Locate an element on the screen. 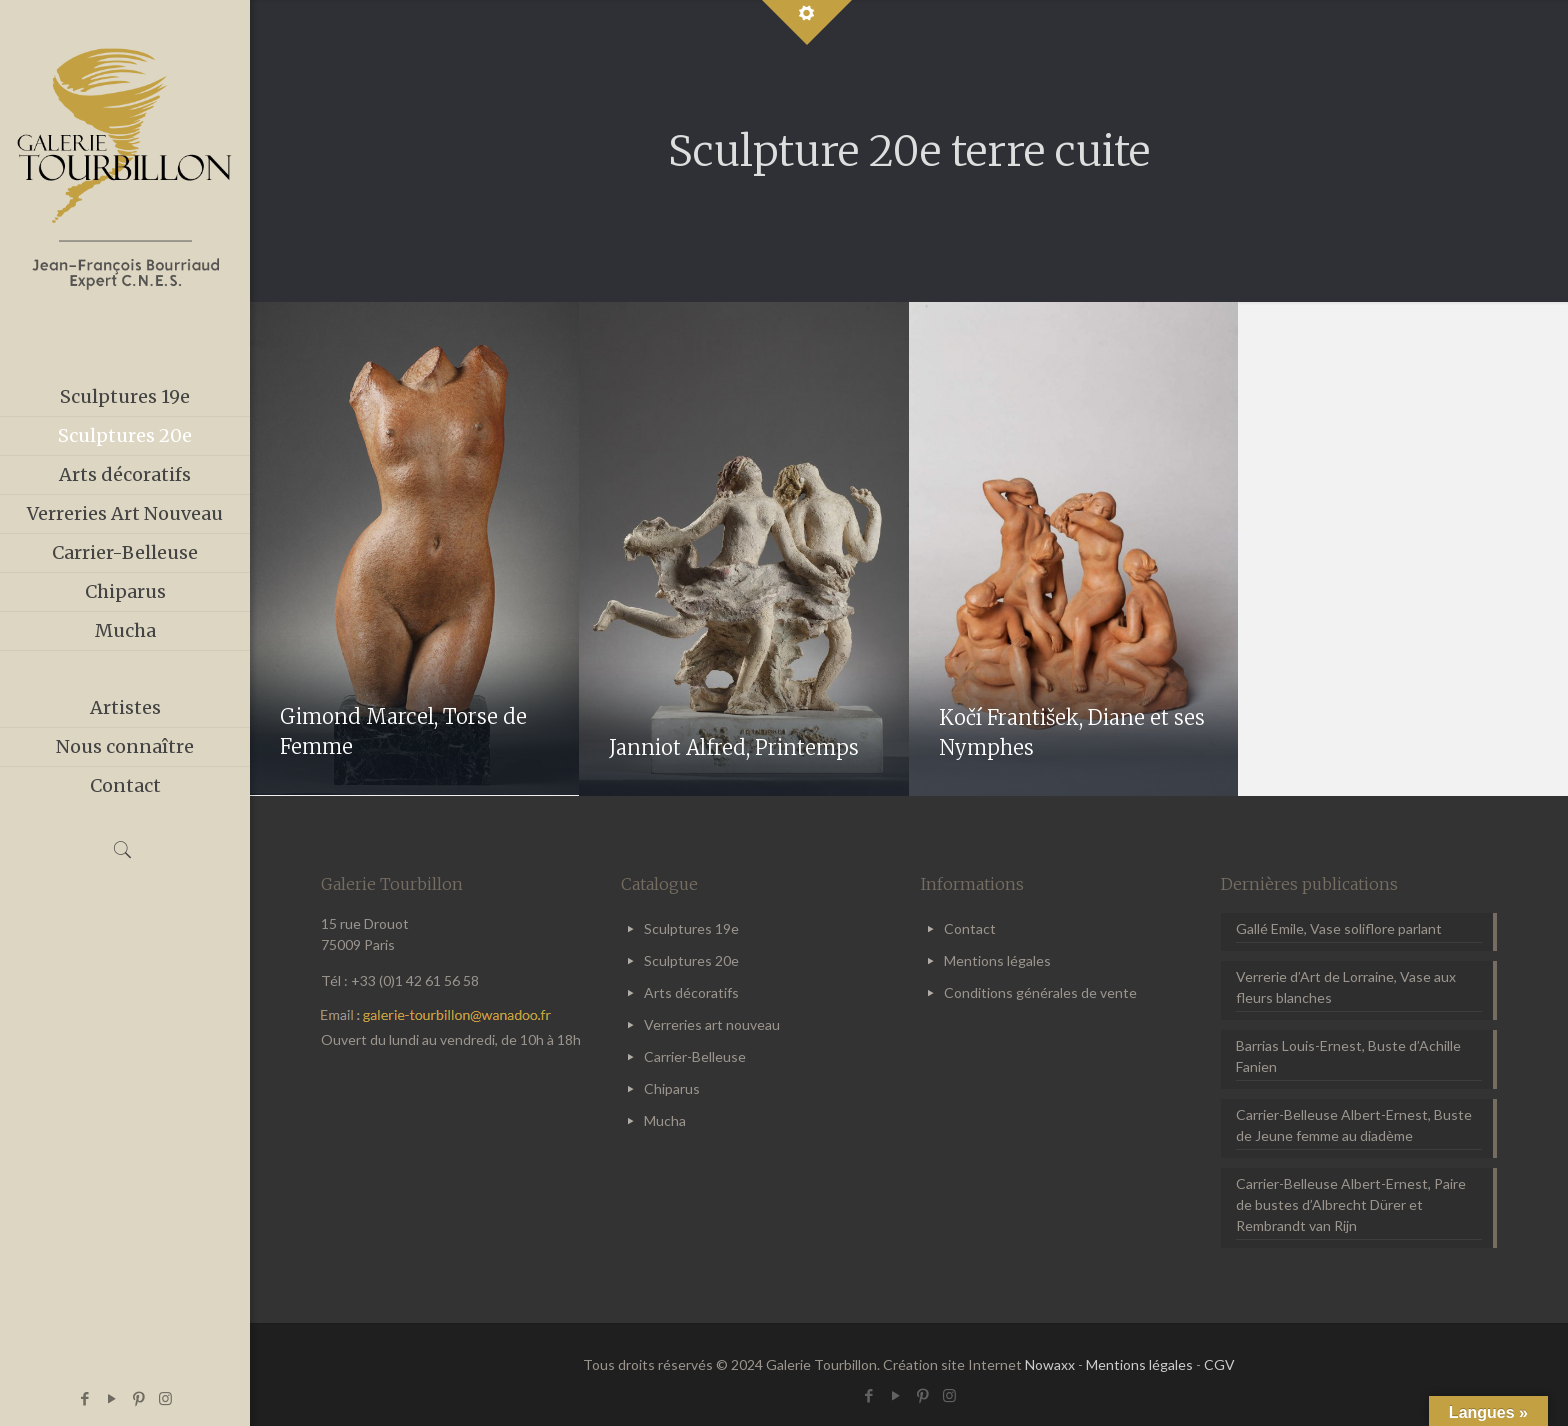 The height and width of the screenshot is (1426, 1568). Sculptures 20e is located at coordinates (691, 960).